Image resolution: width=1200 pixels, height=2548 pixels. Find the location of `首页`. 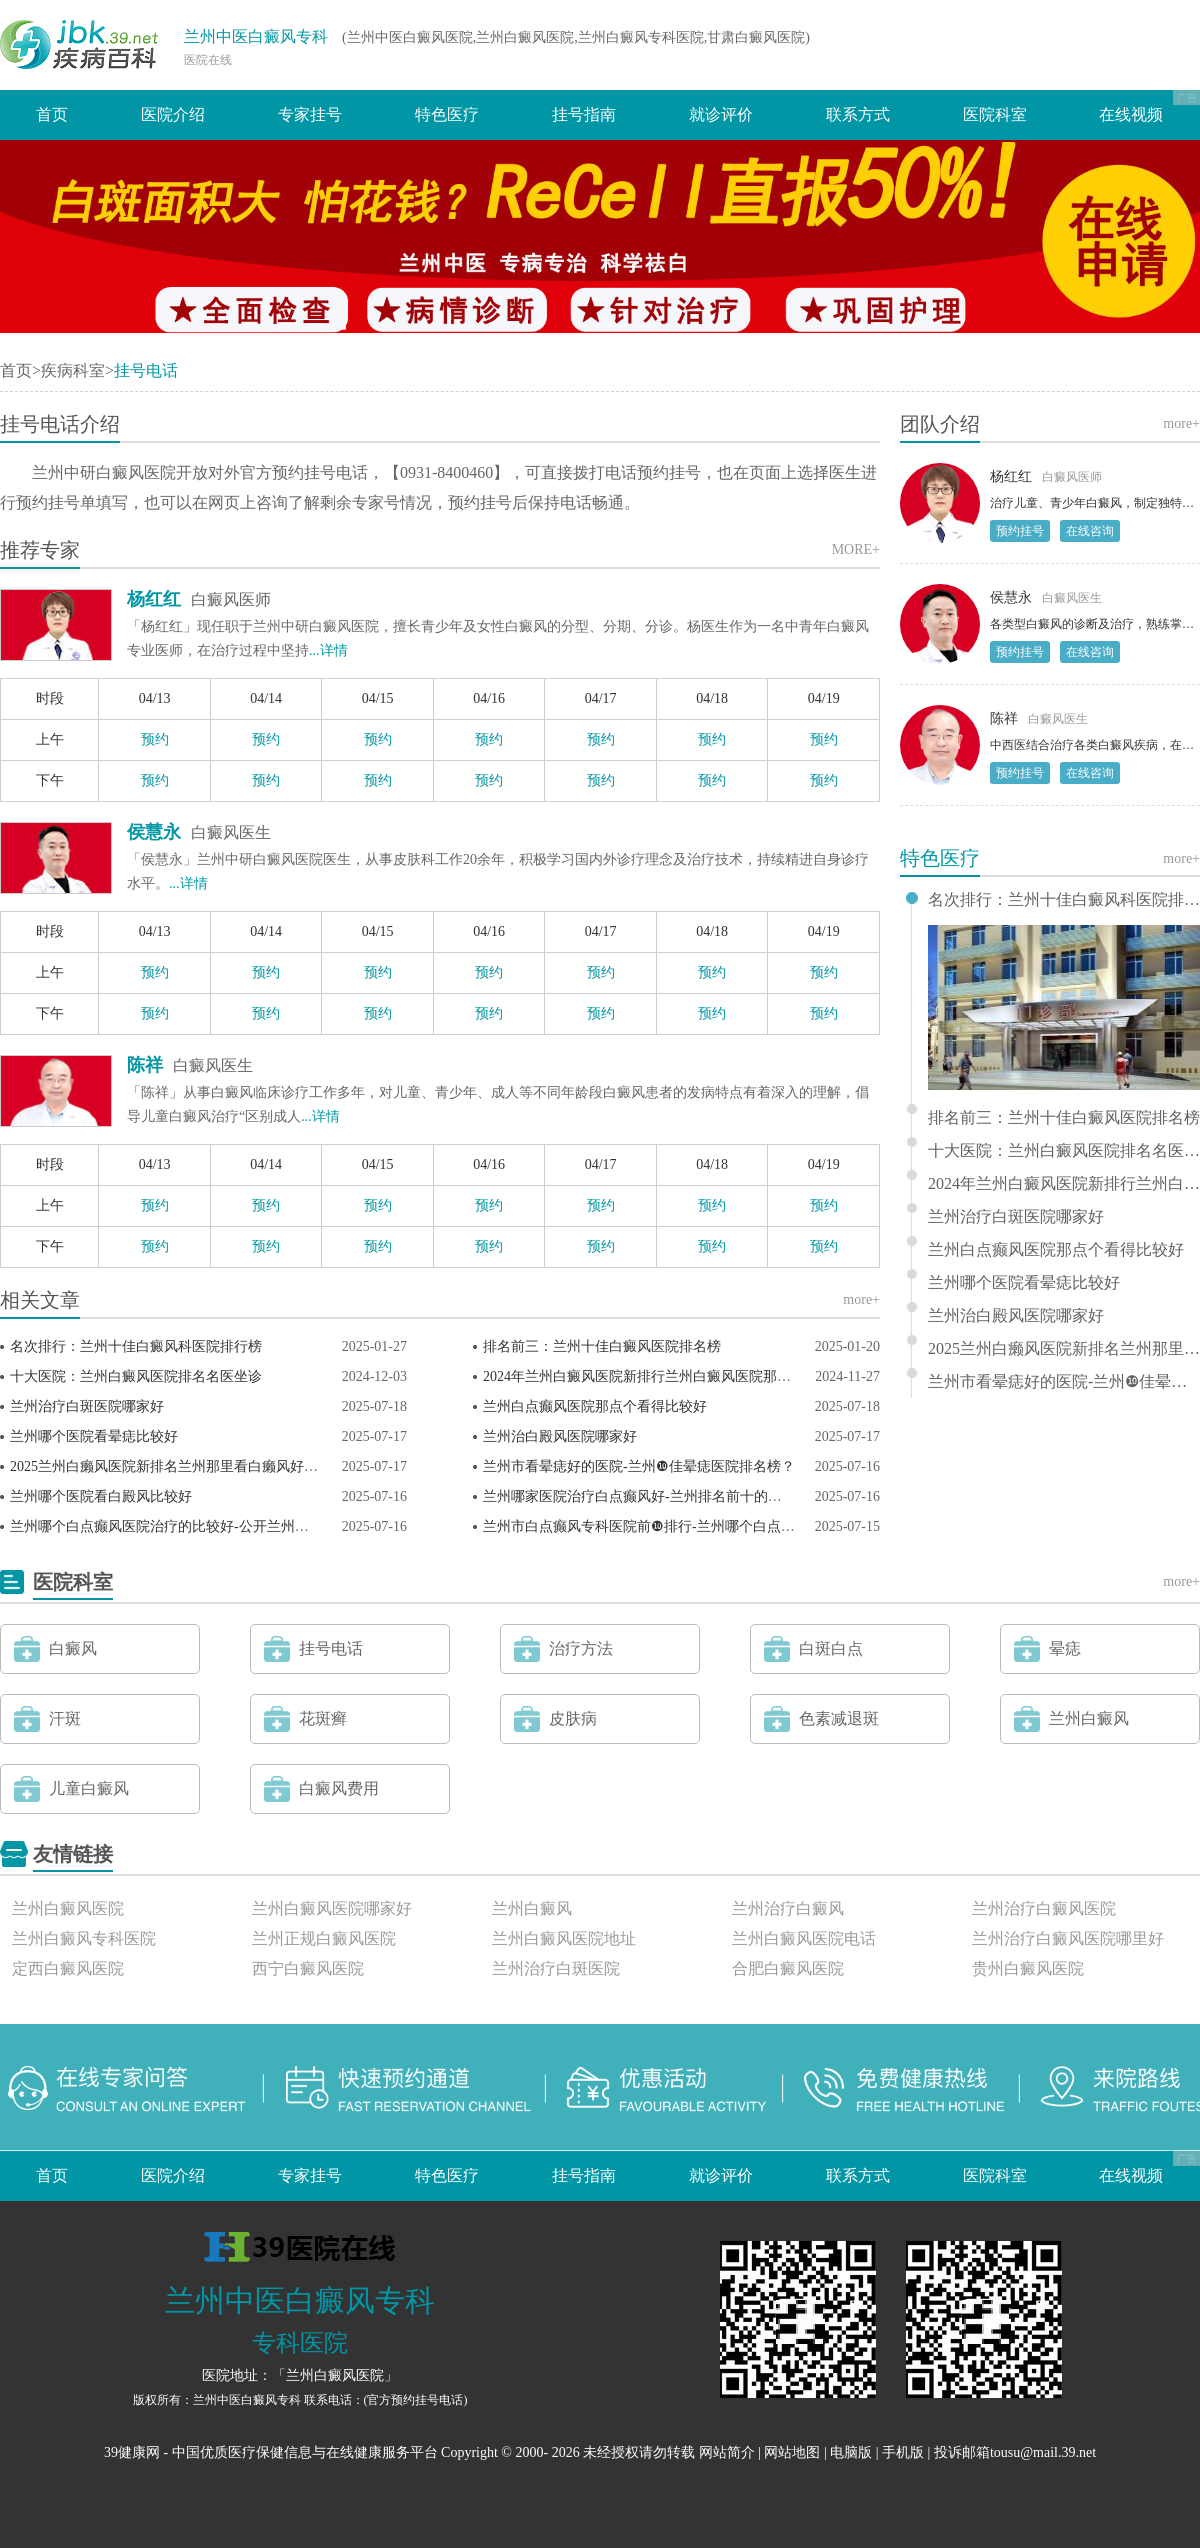

首页 is located at coordinates (52, 114).